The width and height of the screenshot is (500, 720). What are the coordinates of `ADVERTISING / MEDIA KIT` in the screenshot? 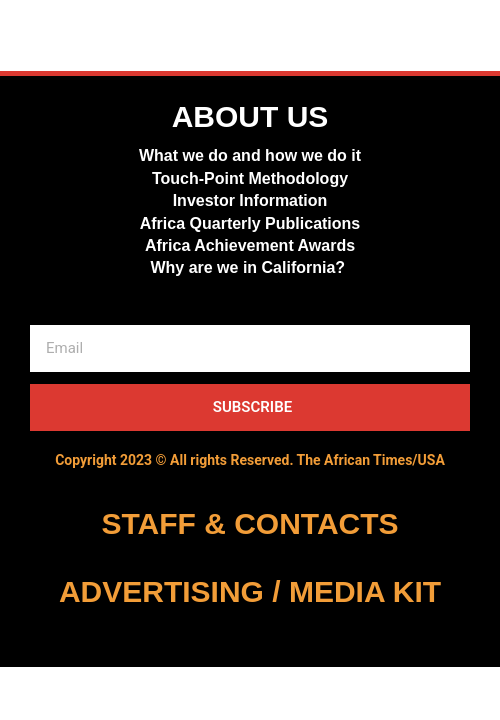 It's located at (250, 591).